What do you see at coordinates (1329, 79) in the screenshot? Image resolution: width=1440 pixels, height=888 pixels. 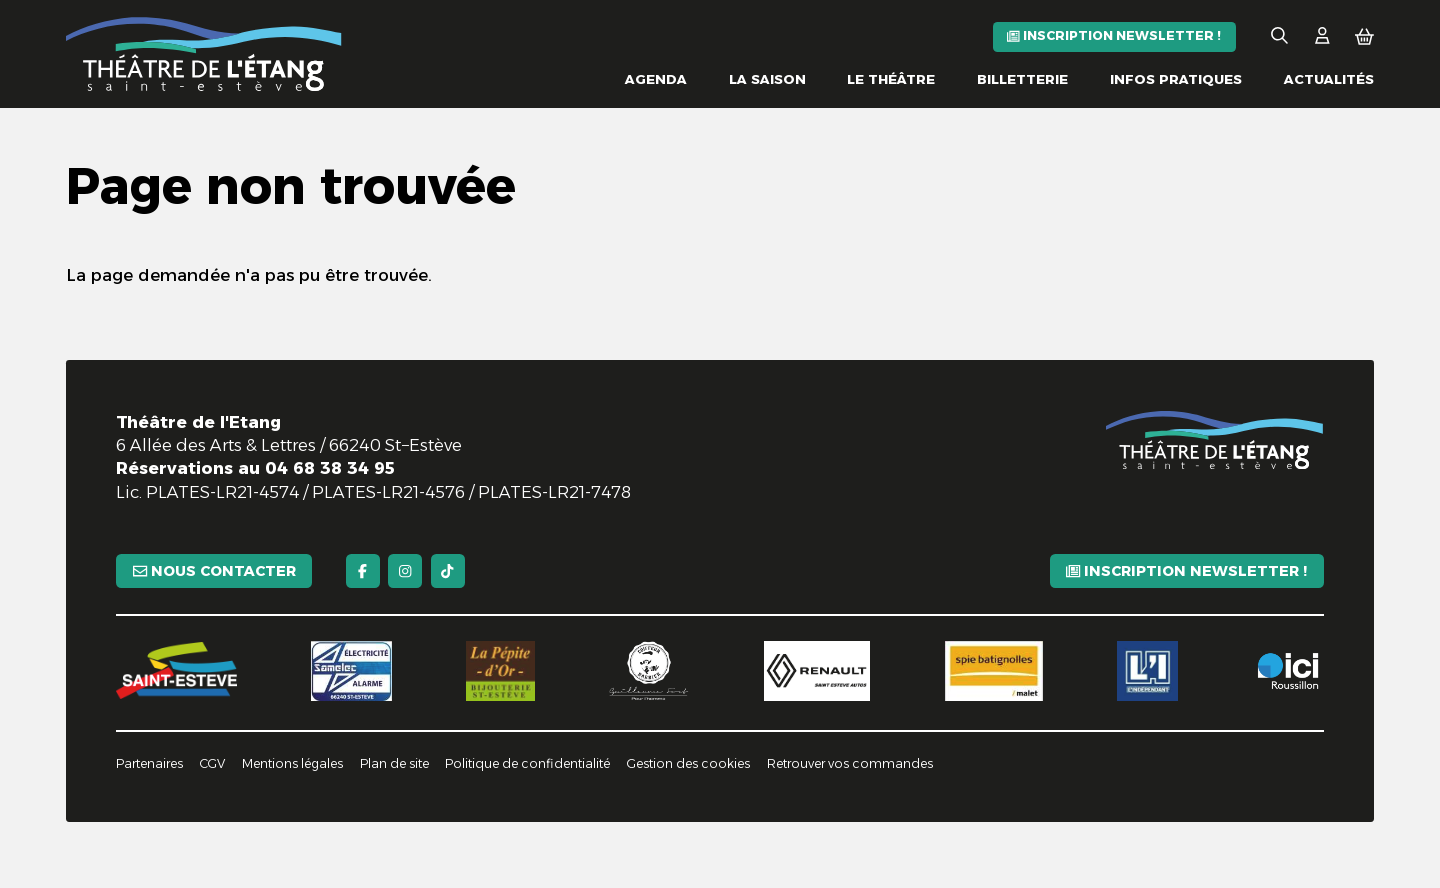 I see `[Actualités]` at bounding box center [1329, 79].